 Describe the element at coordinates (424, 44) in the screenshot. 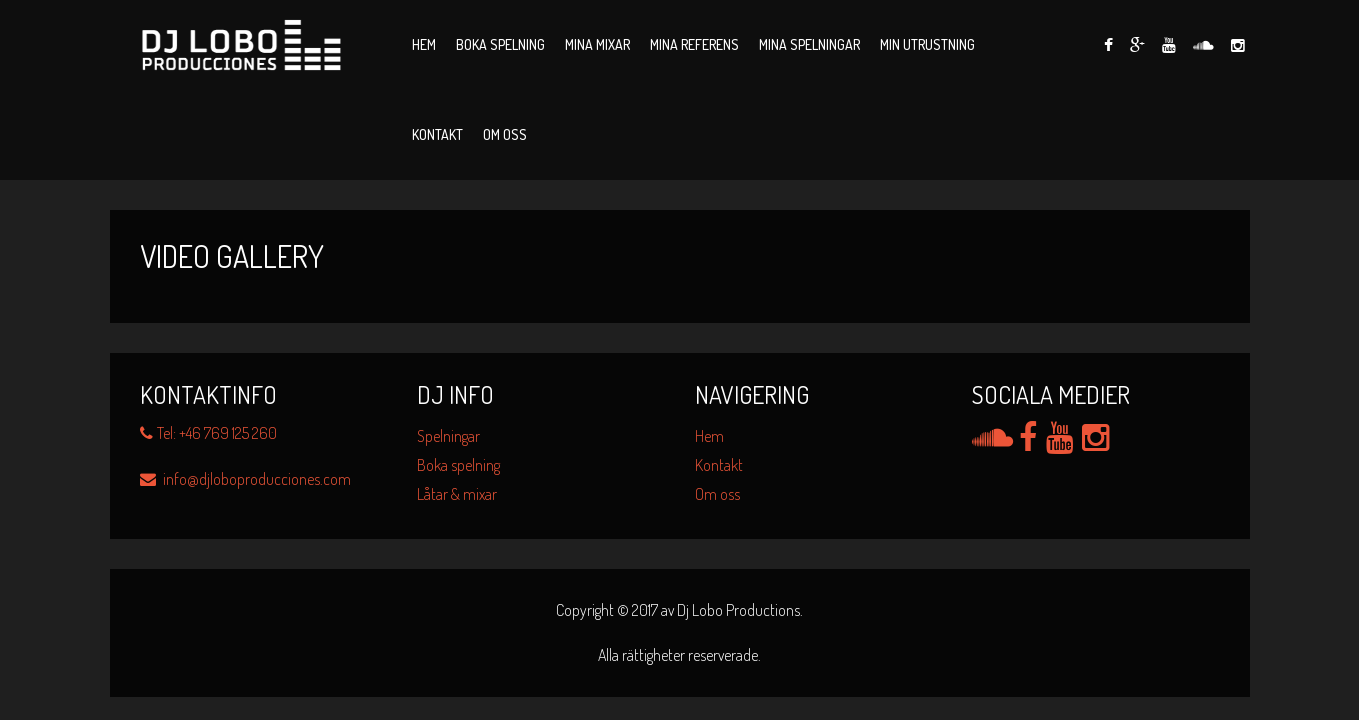

I see `Hem` at that location.